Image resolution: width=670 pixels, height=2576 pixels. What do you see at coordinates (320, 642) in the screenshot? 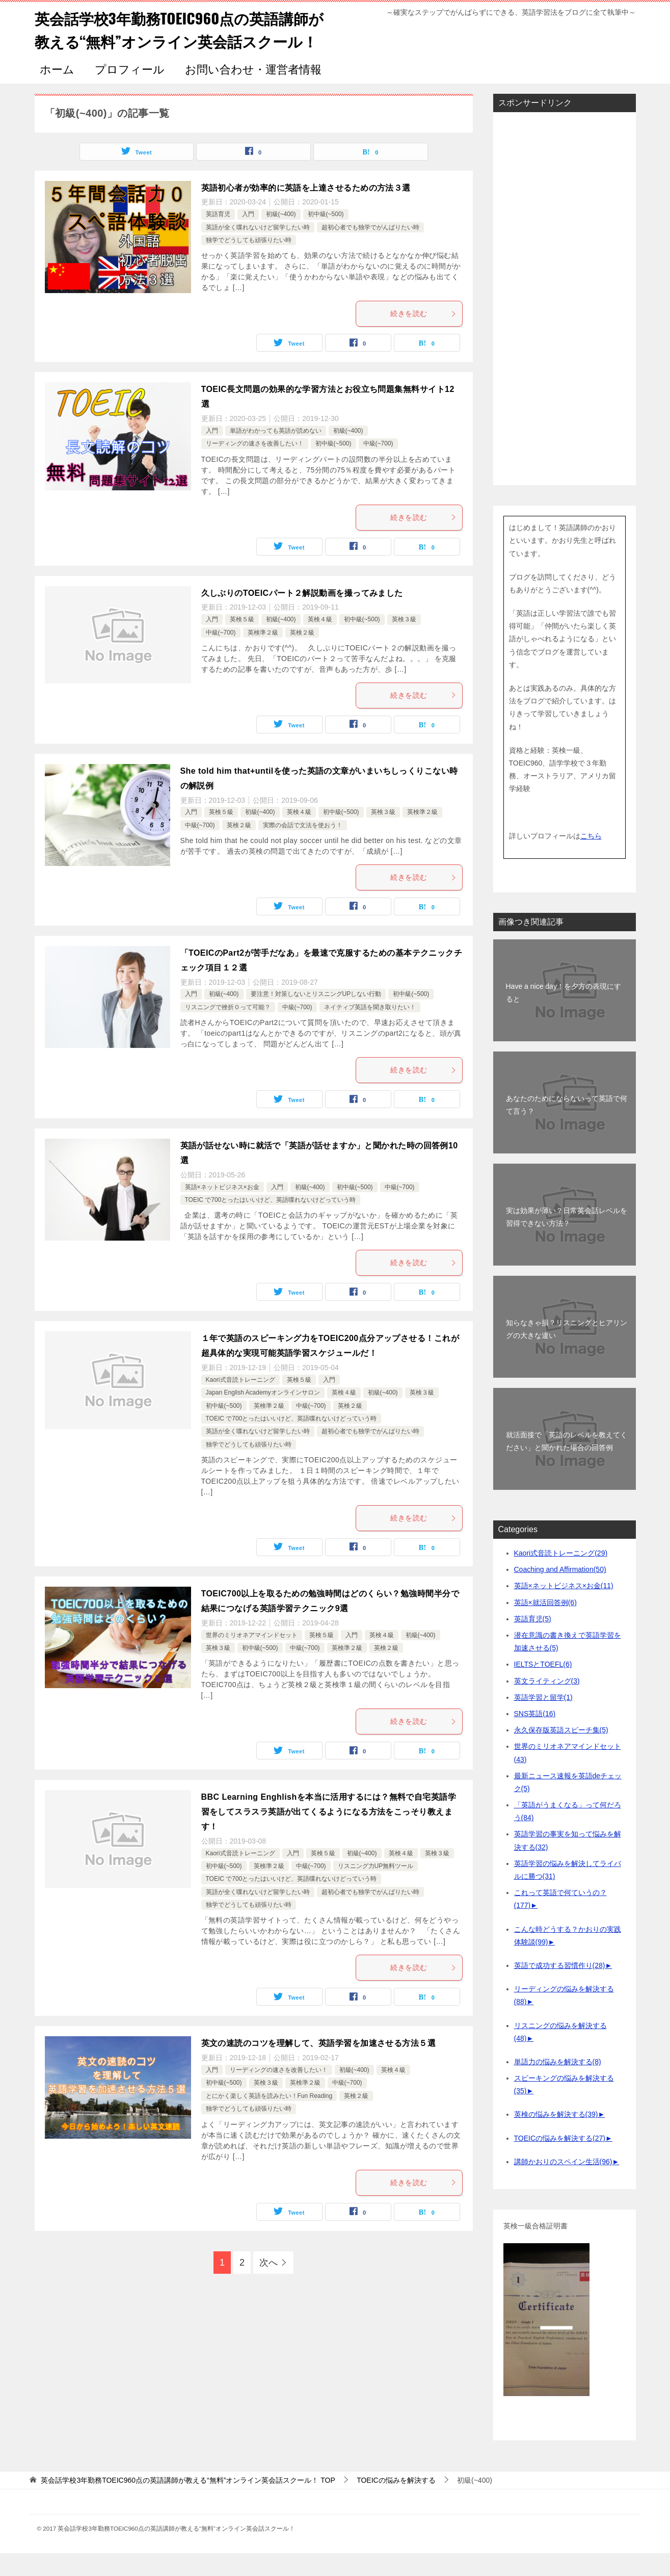
I see `英検４級` at bounding box center [320, 642].